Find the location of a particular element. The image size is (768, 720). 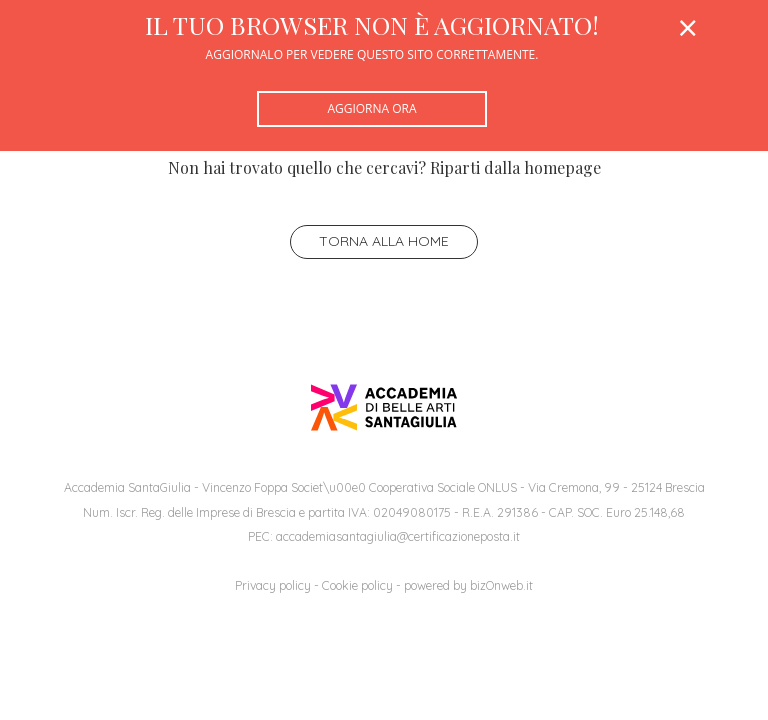

Torna alla home is located at coordinates (384, 241).